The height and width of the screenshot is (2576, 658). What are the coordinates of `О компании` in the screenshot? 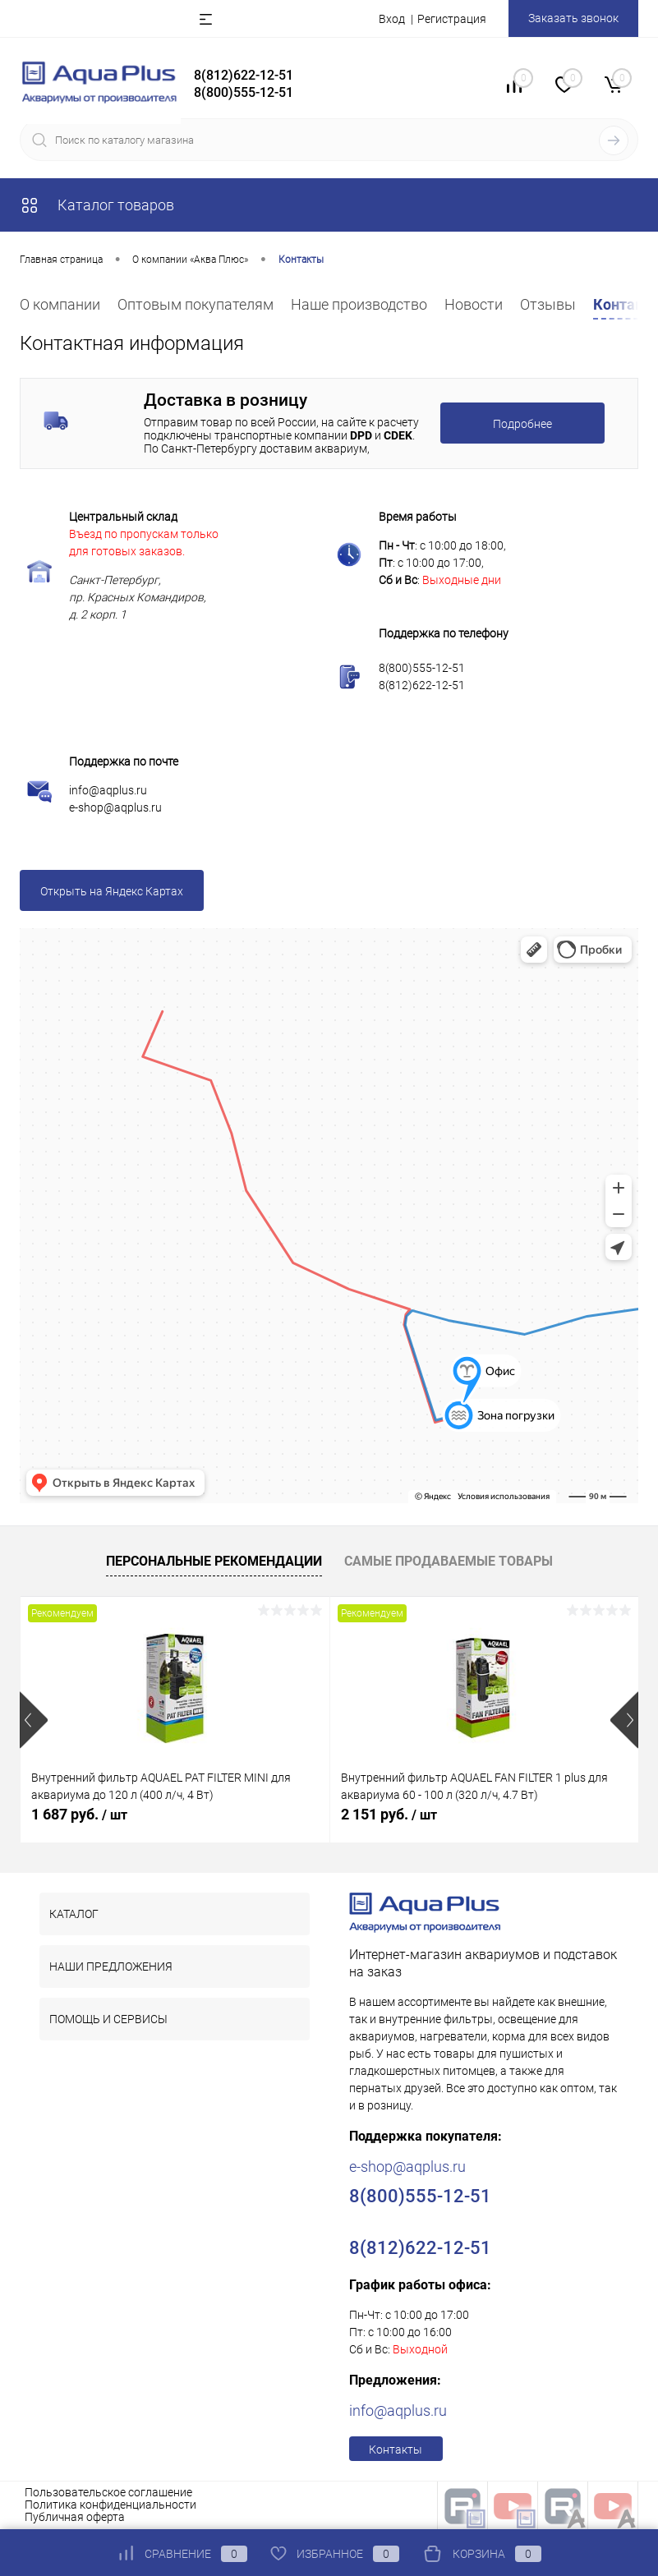 It's located at (60, 304).